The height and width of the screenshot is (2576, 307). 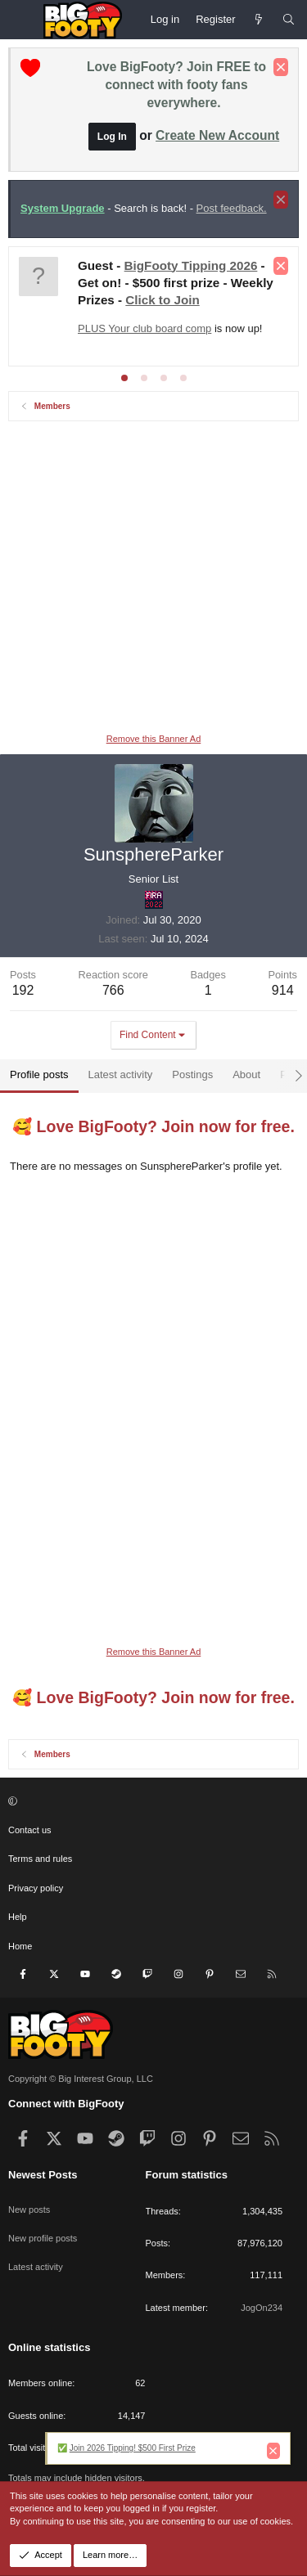 What do you see at coordinates (23, 990) in the screenshot?
I see `192` at bounding box center [23, 990].